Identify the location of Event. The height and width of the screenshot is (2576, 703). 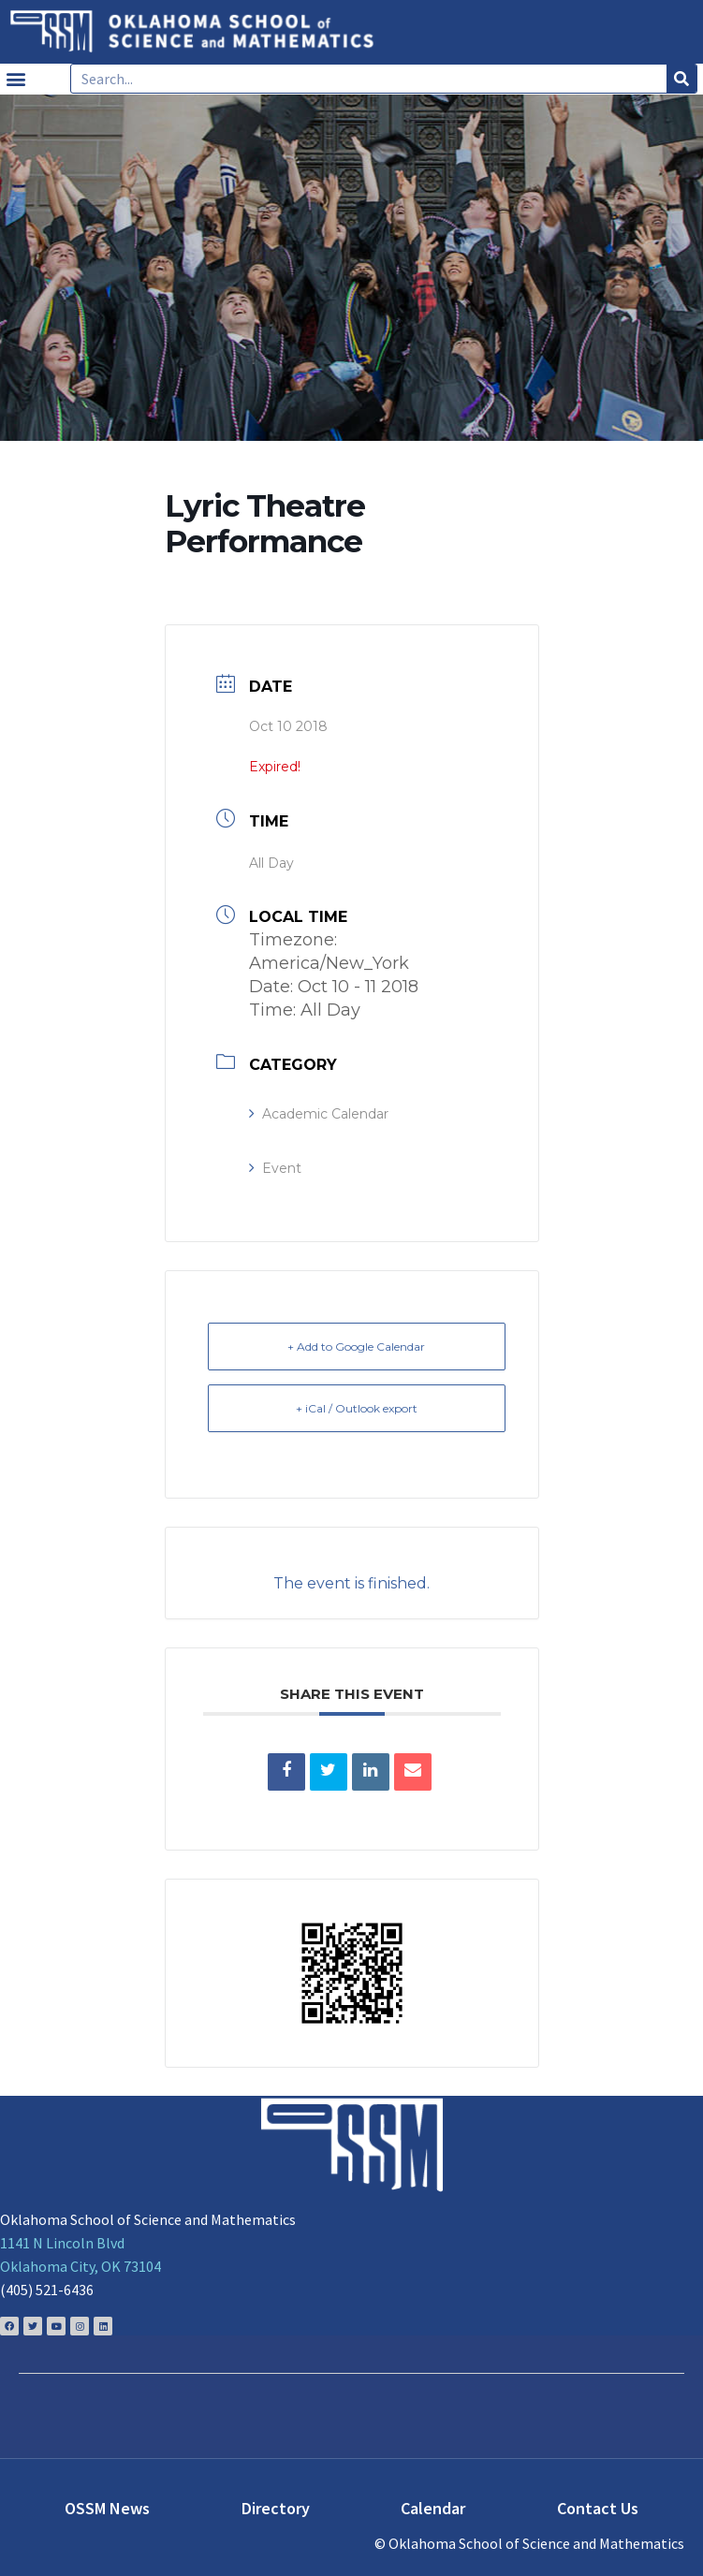
(275, 1168).